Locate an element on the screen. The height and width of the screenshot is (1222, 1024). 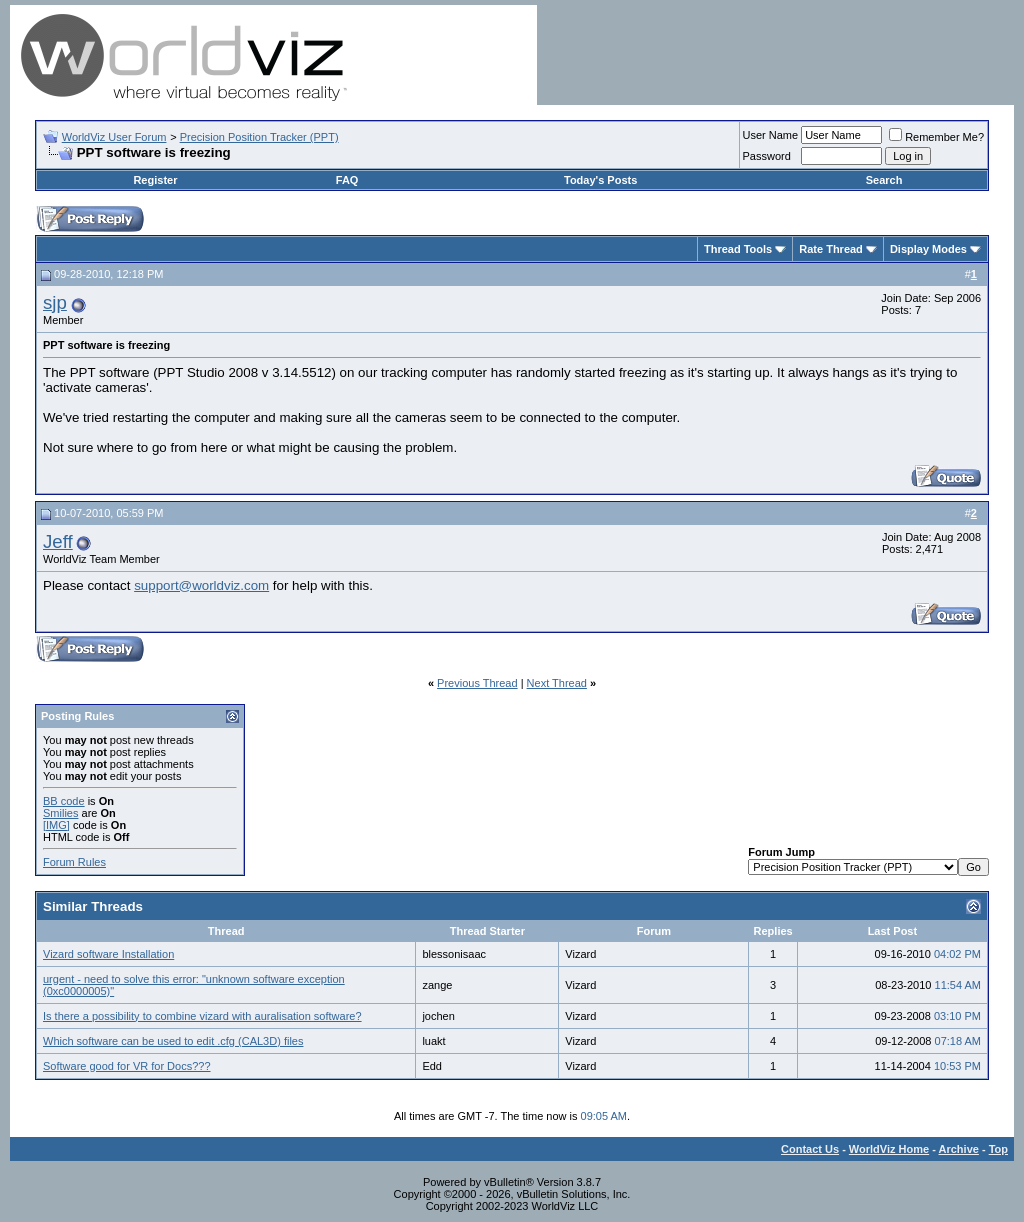
Archive is located at coordinates (959, 1149).